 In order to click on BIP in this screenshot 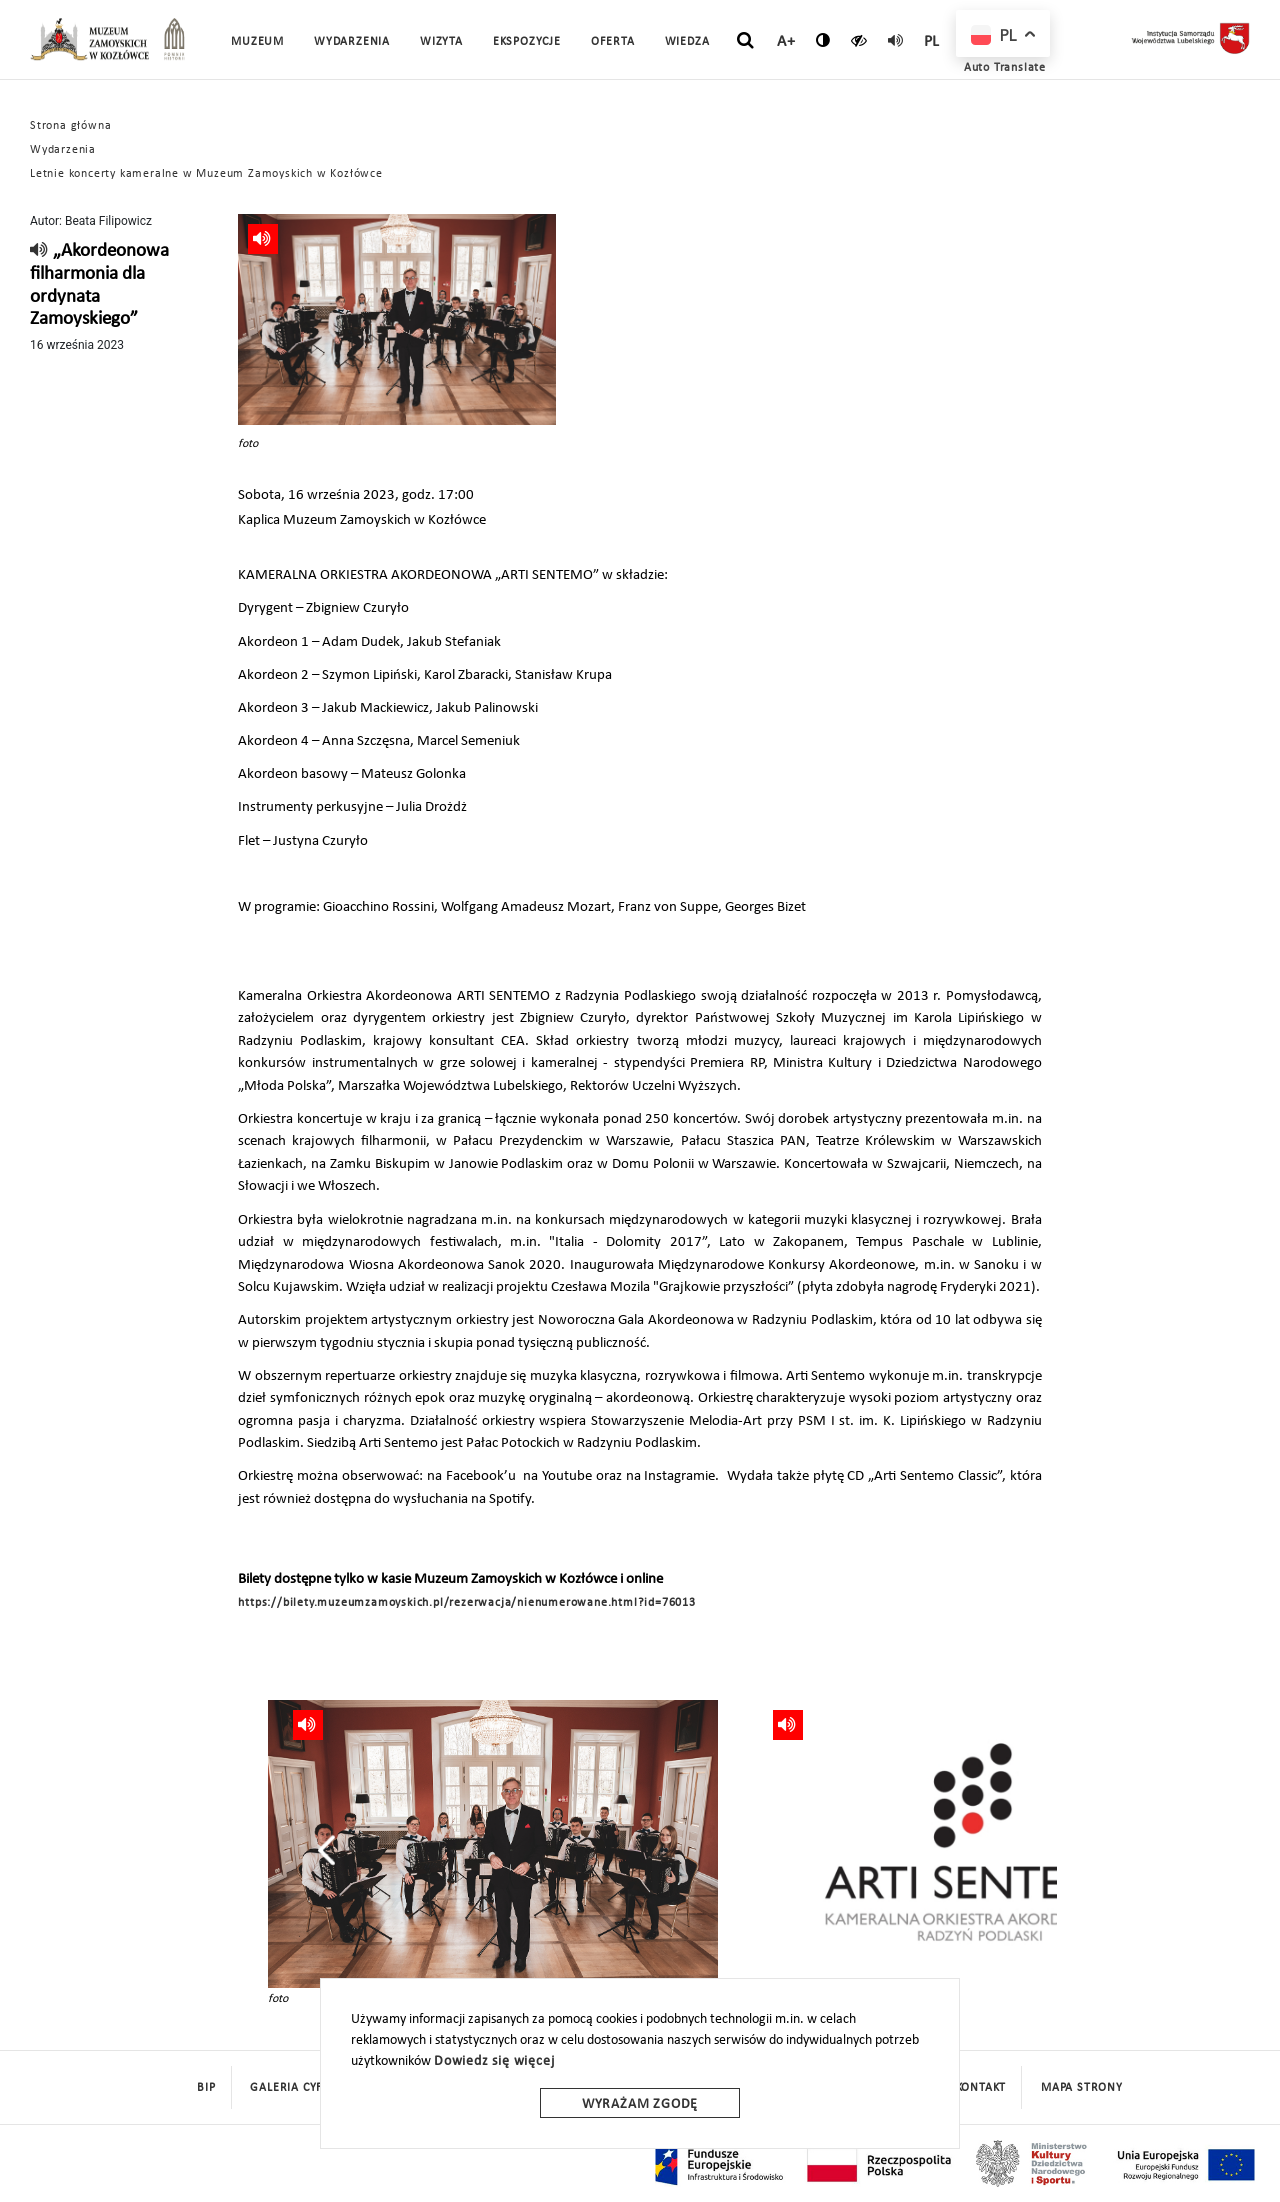, I will do `click(206, 2088)`.